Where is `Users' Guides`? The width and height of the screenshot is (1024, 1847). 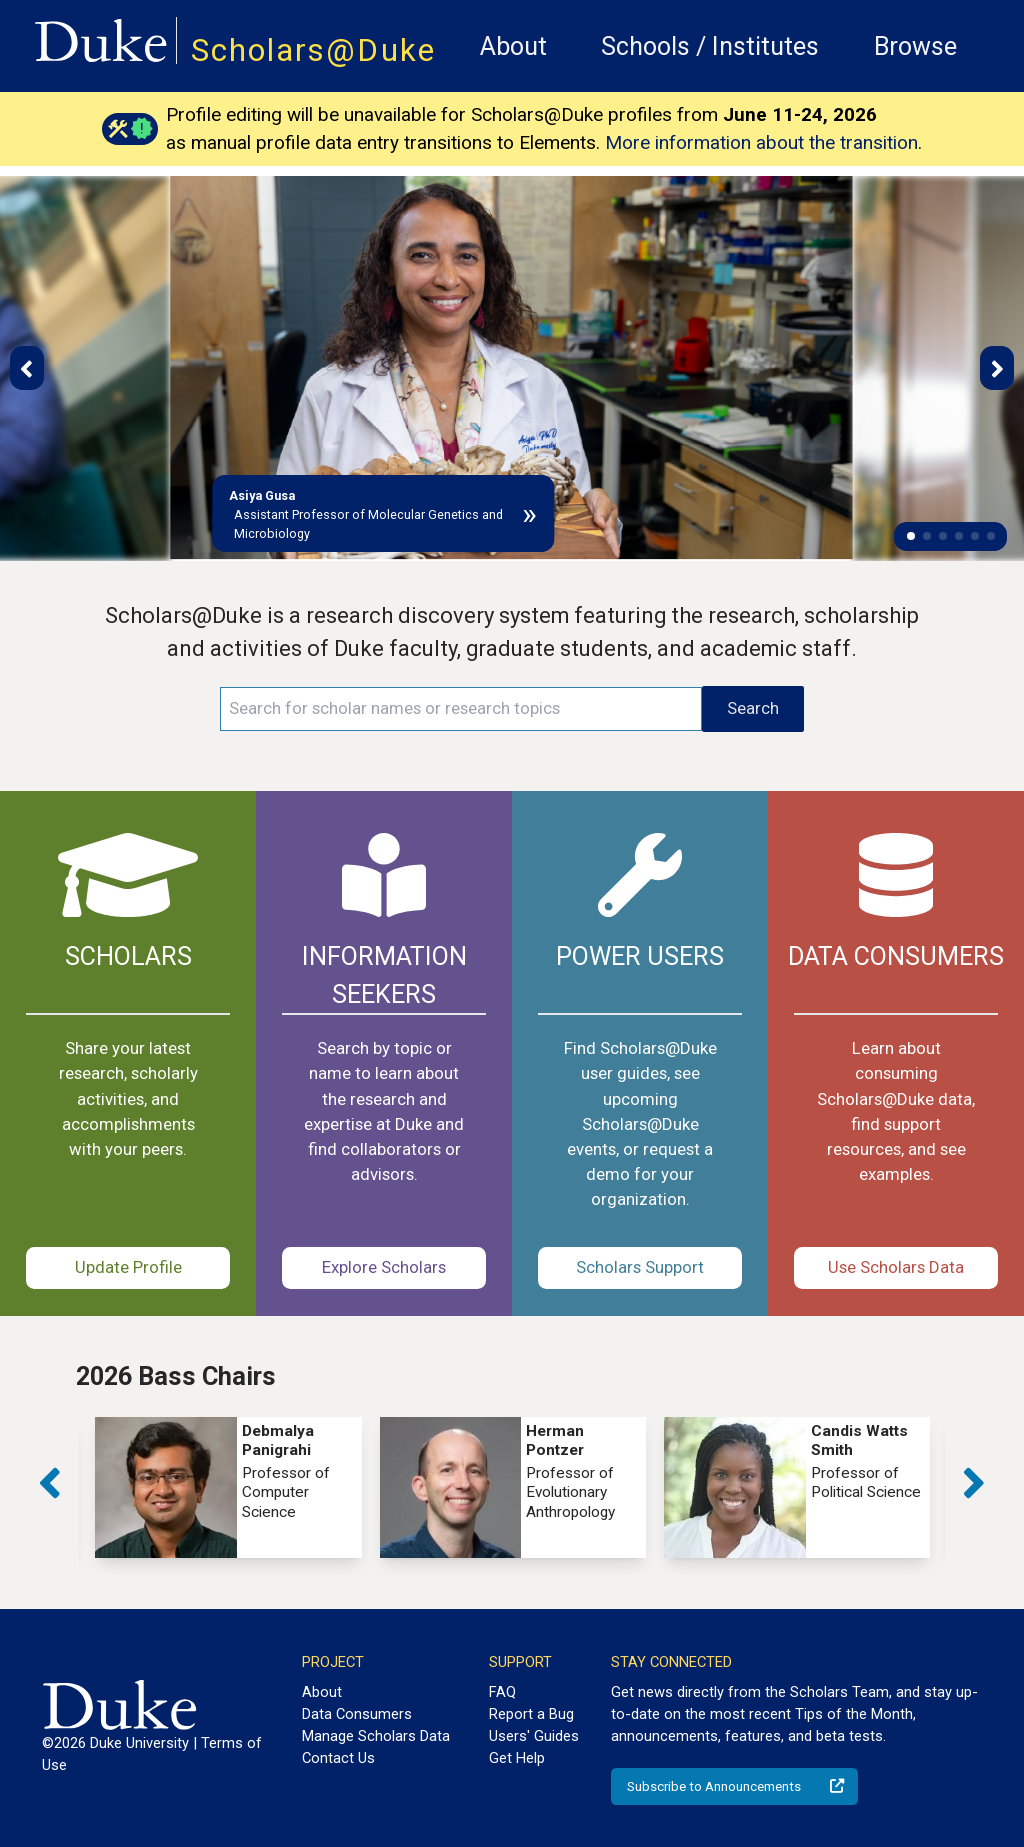 Users' Guides is located at coordinates (534, 1736).